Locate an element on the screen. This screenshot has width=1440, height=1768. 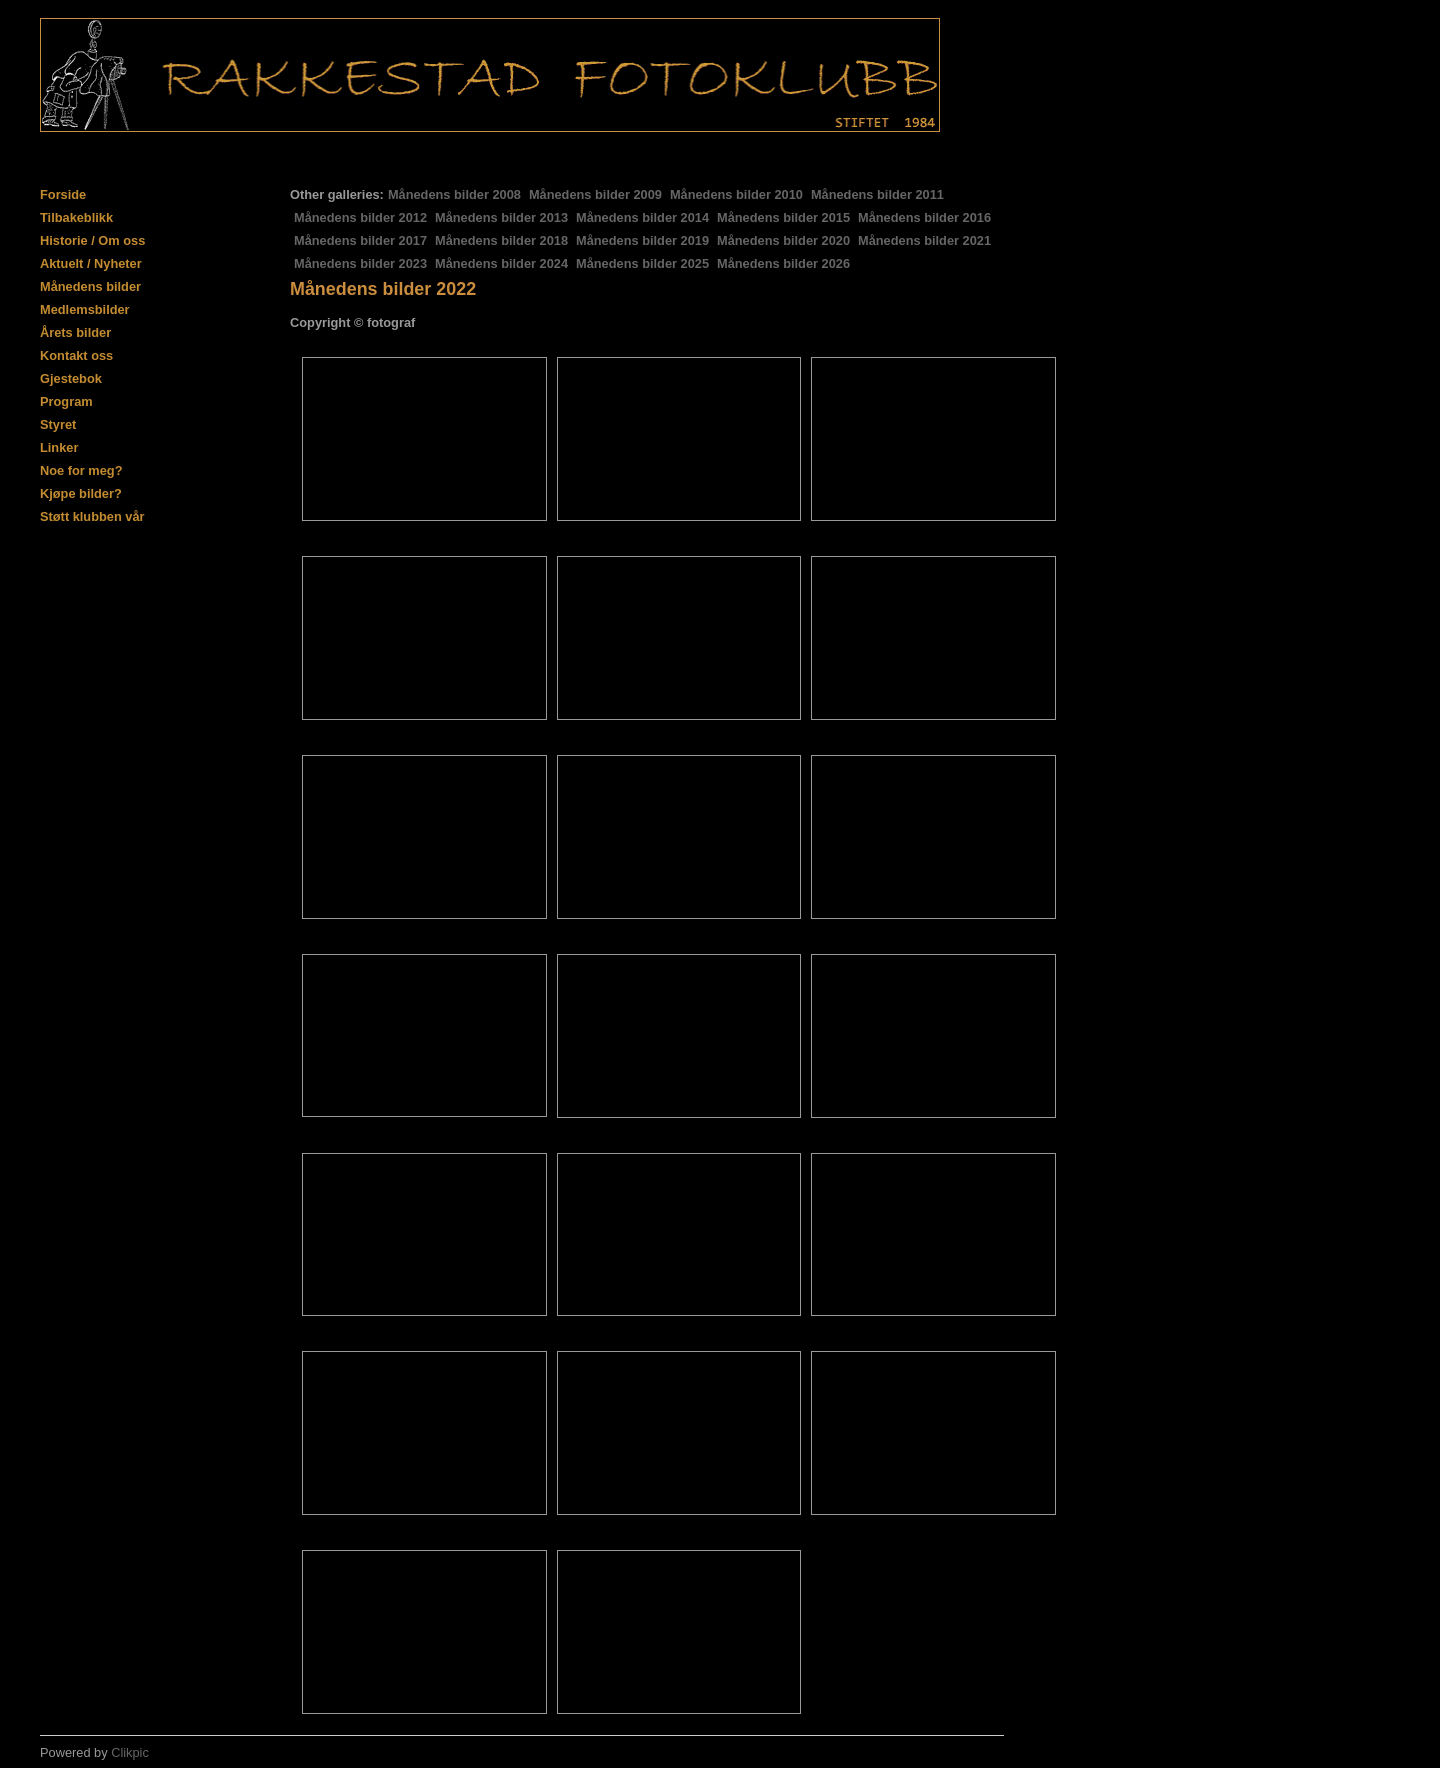
Månedens bilder 2010 is located at coordinates (736, 194).